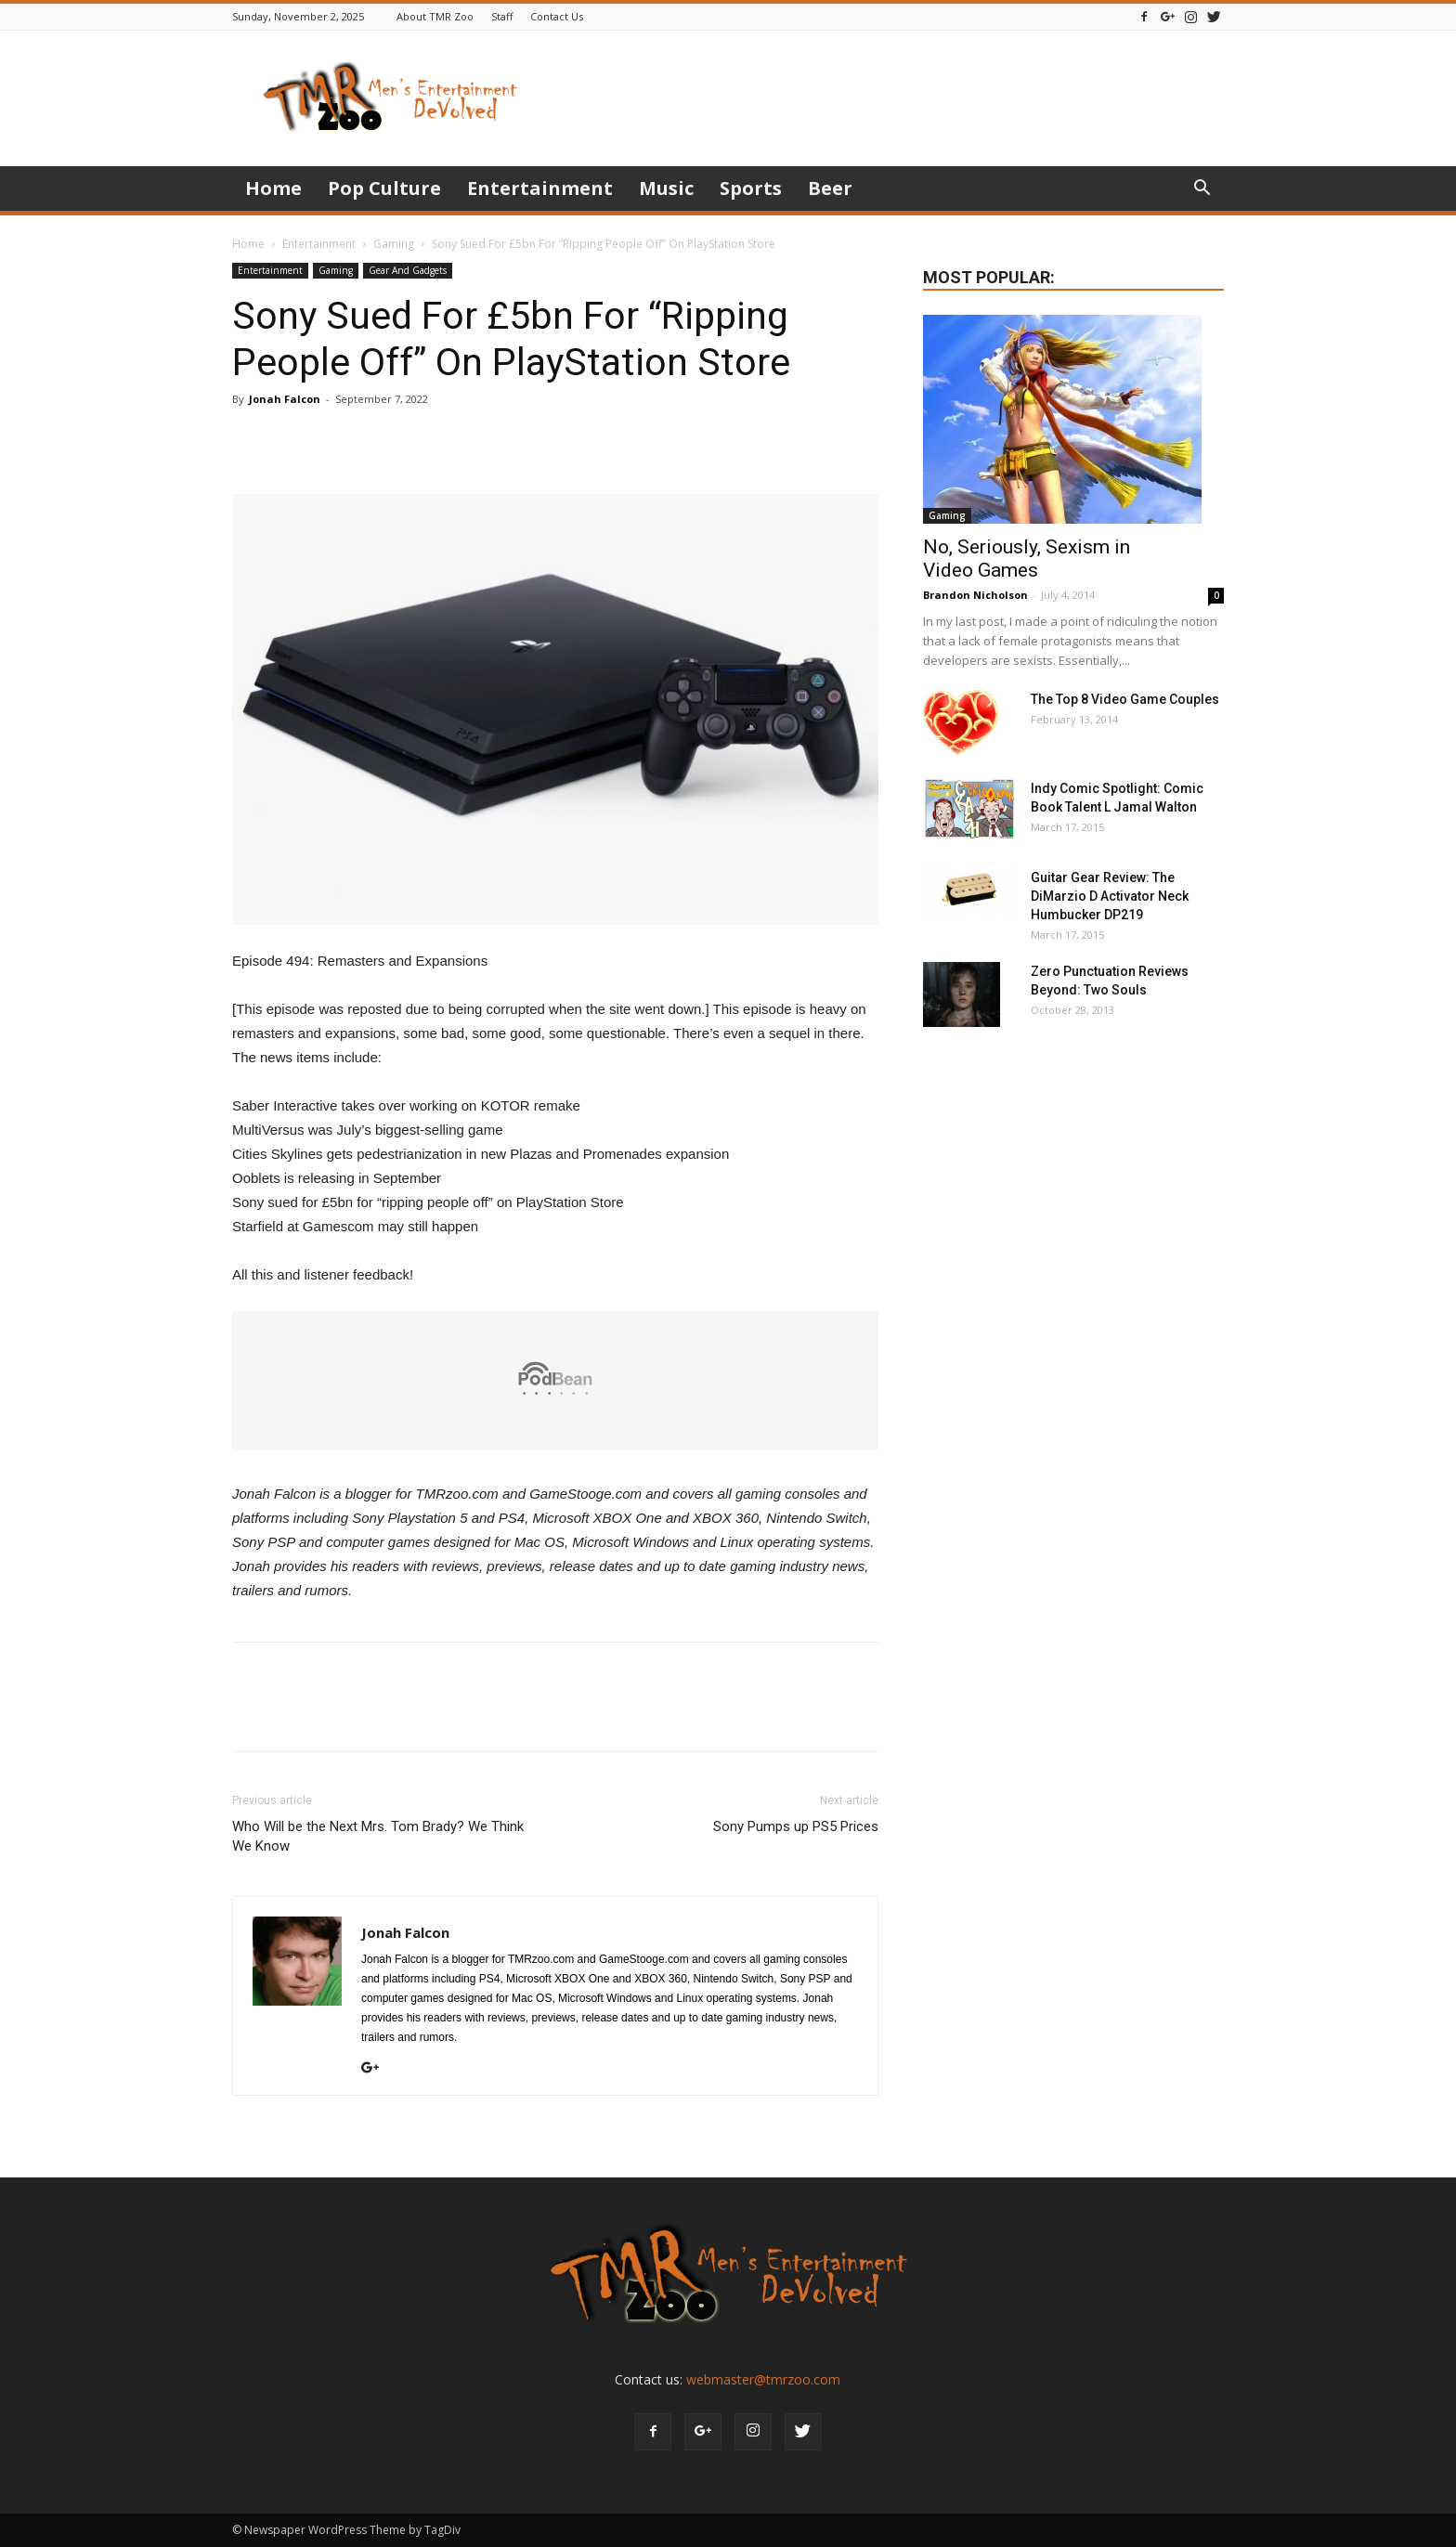 This screenshot has width=1456, height=2547. What do you see at coordinates (795, 1826) in the screenshot?
I see `Sony Pumps up PS5 Prices` at bounding box center [795, 1826].